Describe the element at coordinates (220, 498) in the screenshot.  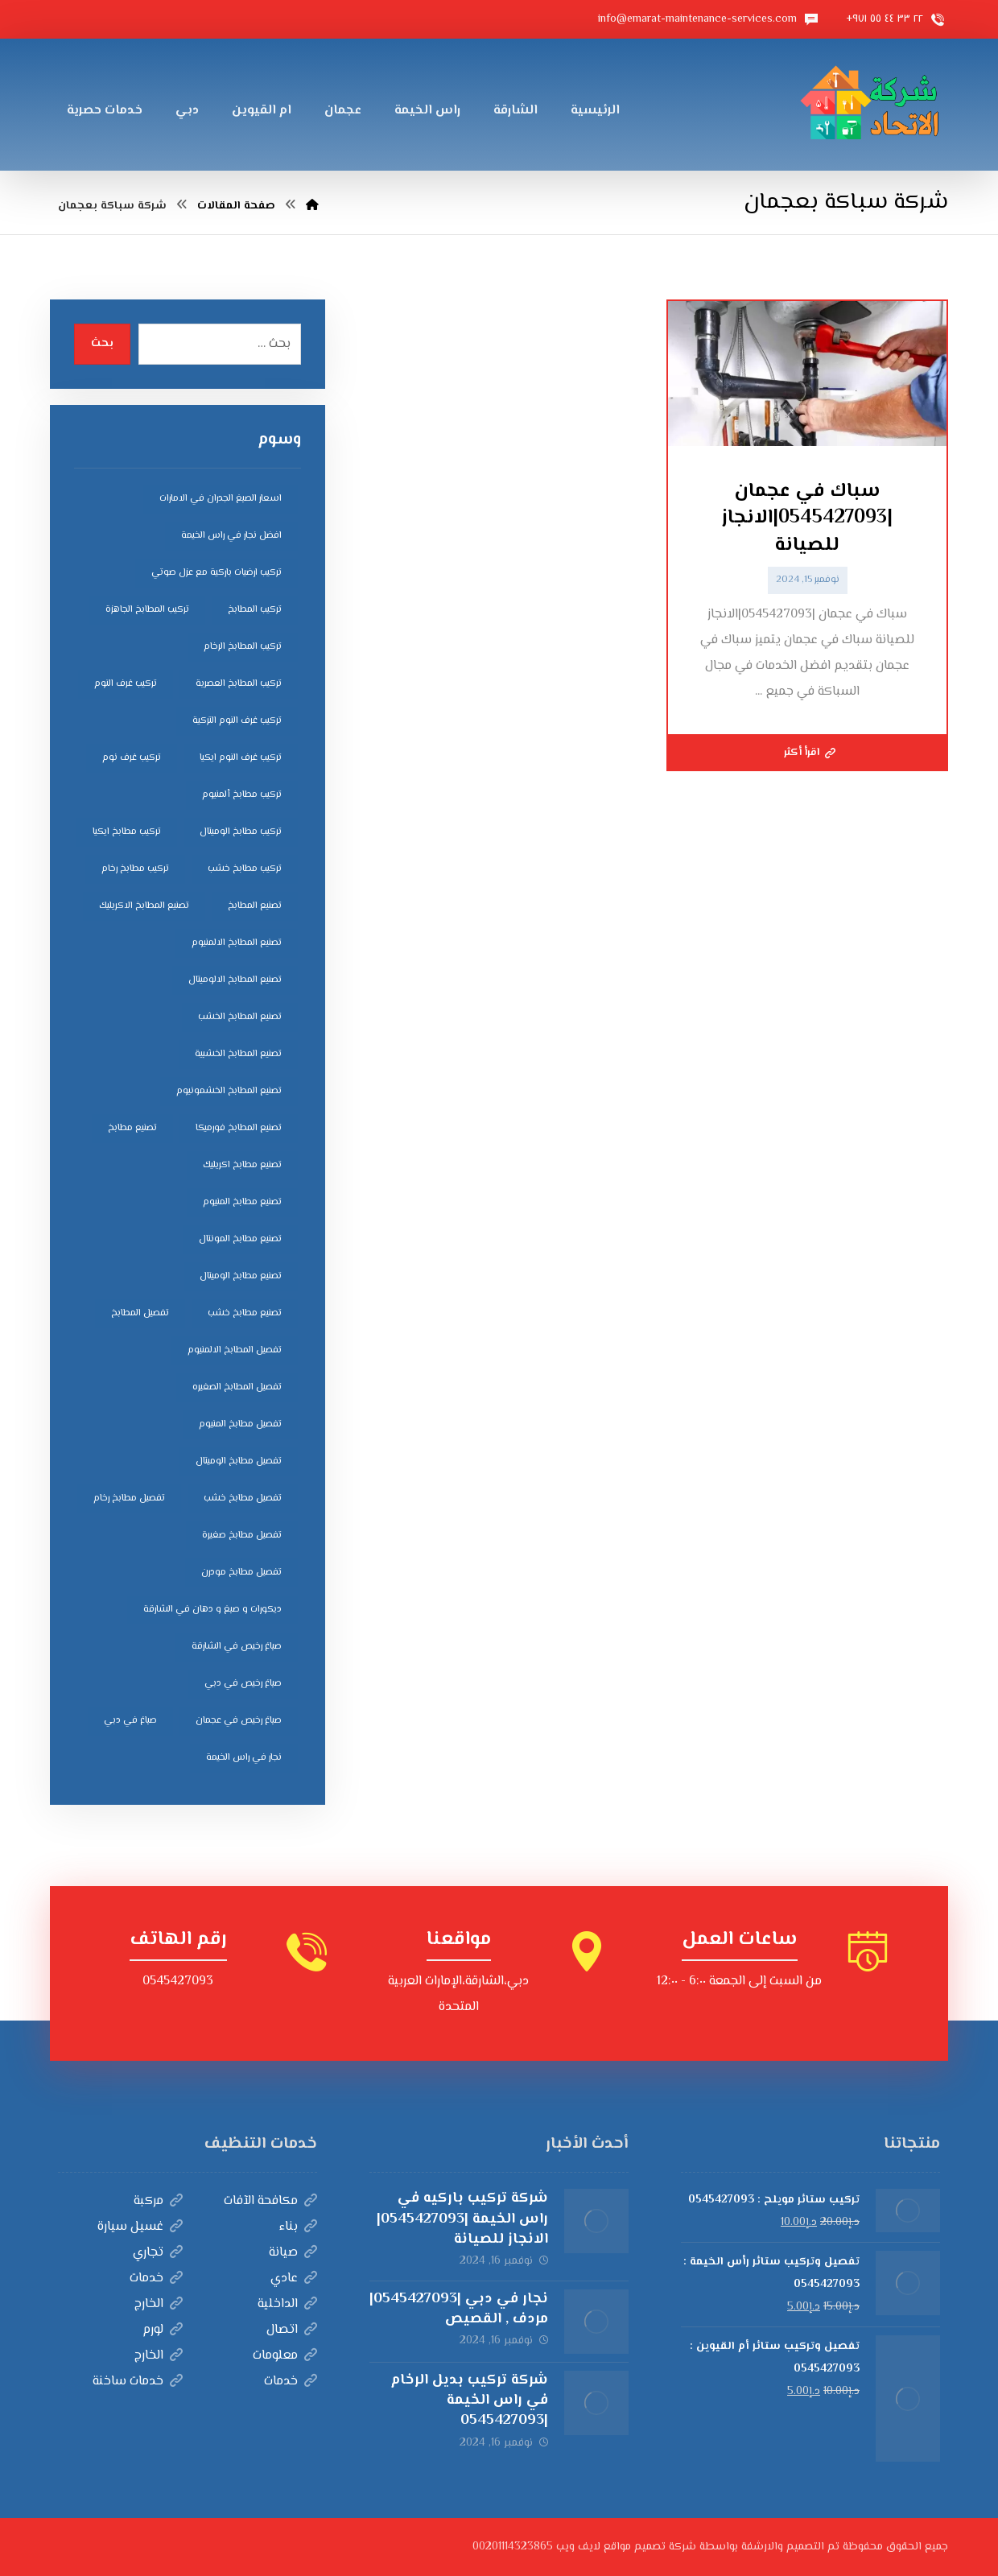
I see `اسعار الصبغ الجدران في الامارات [اسعار الصبغ الجدران في الامارات (6 عناصر)]` at that location.